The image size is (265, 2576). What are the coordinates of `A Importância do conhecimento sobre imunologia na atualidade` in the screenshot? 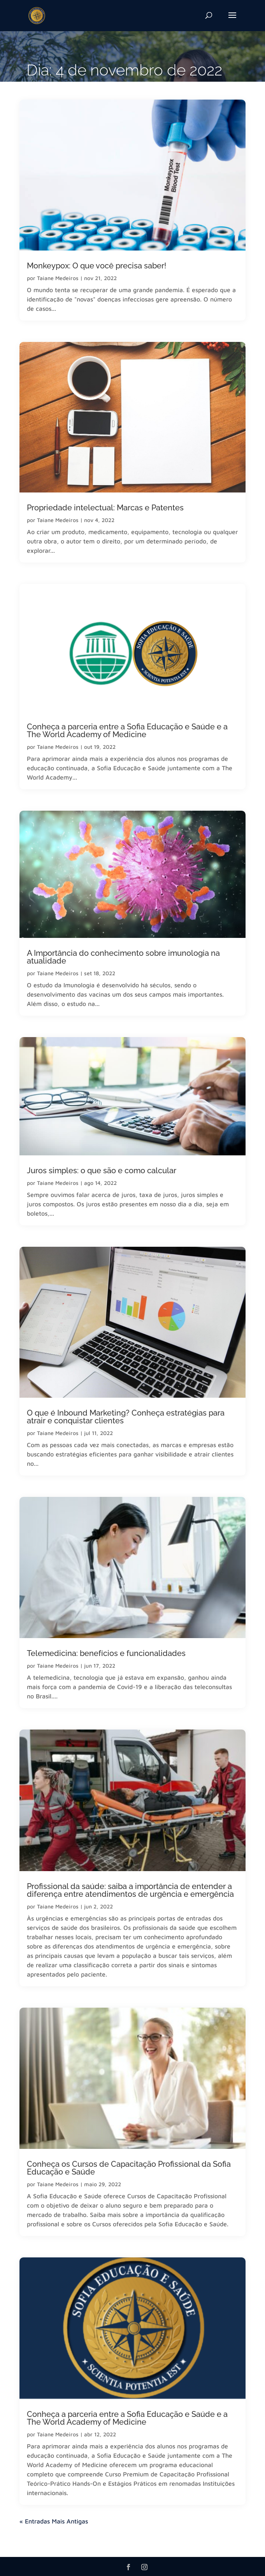 It's located at (123, 957).